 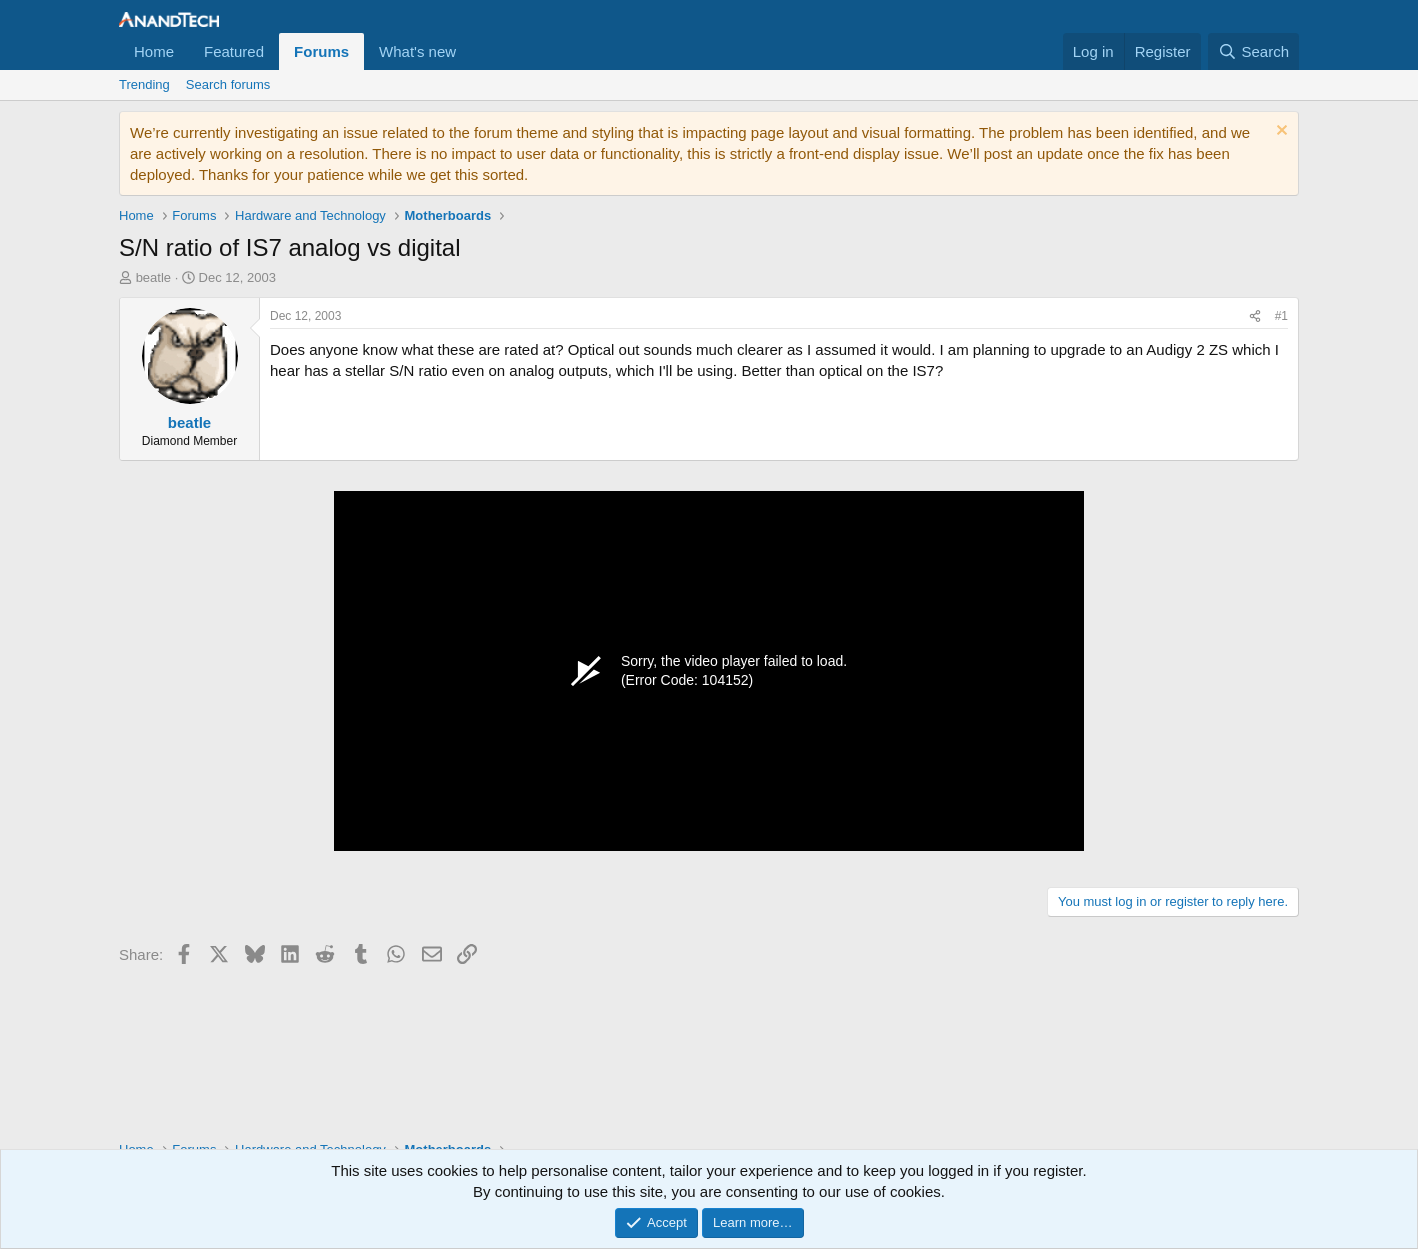 What do you see at coordinates (1255, 316) in the screenshot?
I see `[Share]` at bounding box center [1255, 316].